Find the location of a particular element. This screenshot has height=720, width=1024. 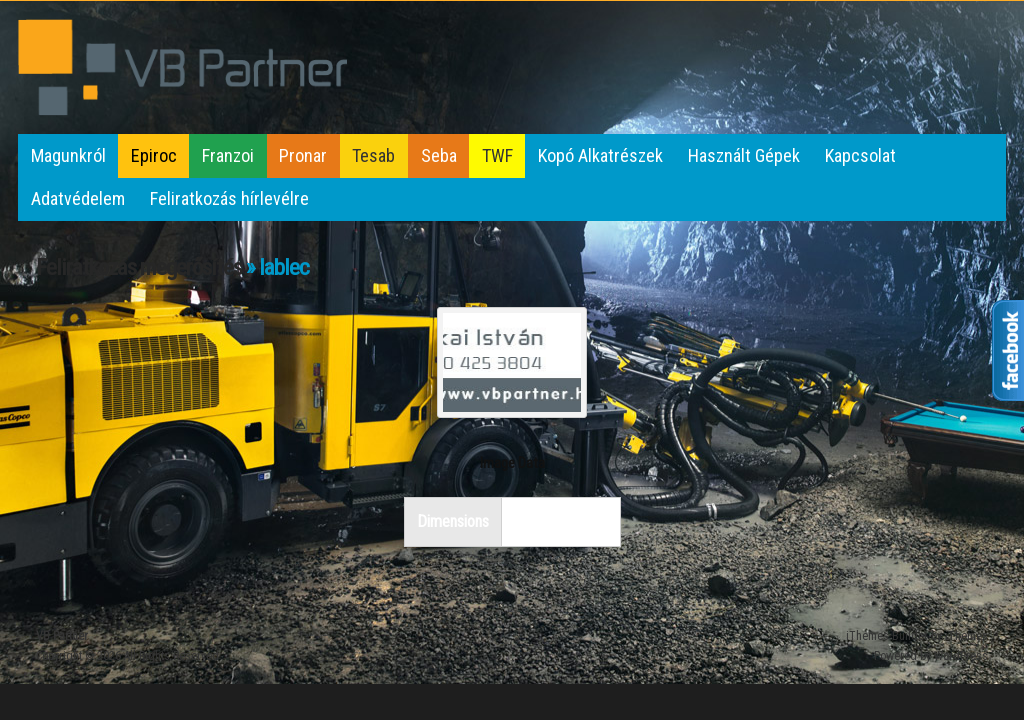

Feliratkozás megerősítés is located at coordinates (139, 267).